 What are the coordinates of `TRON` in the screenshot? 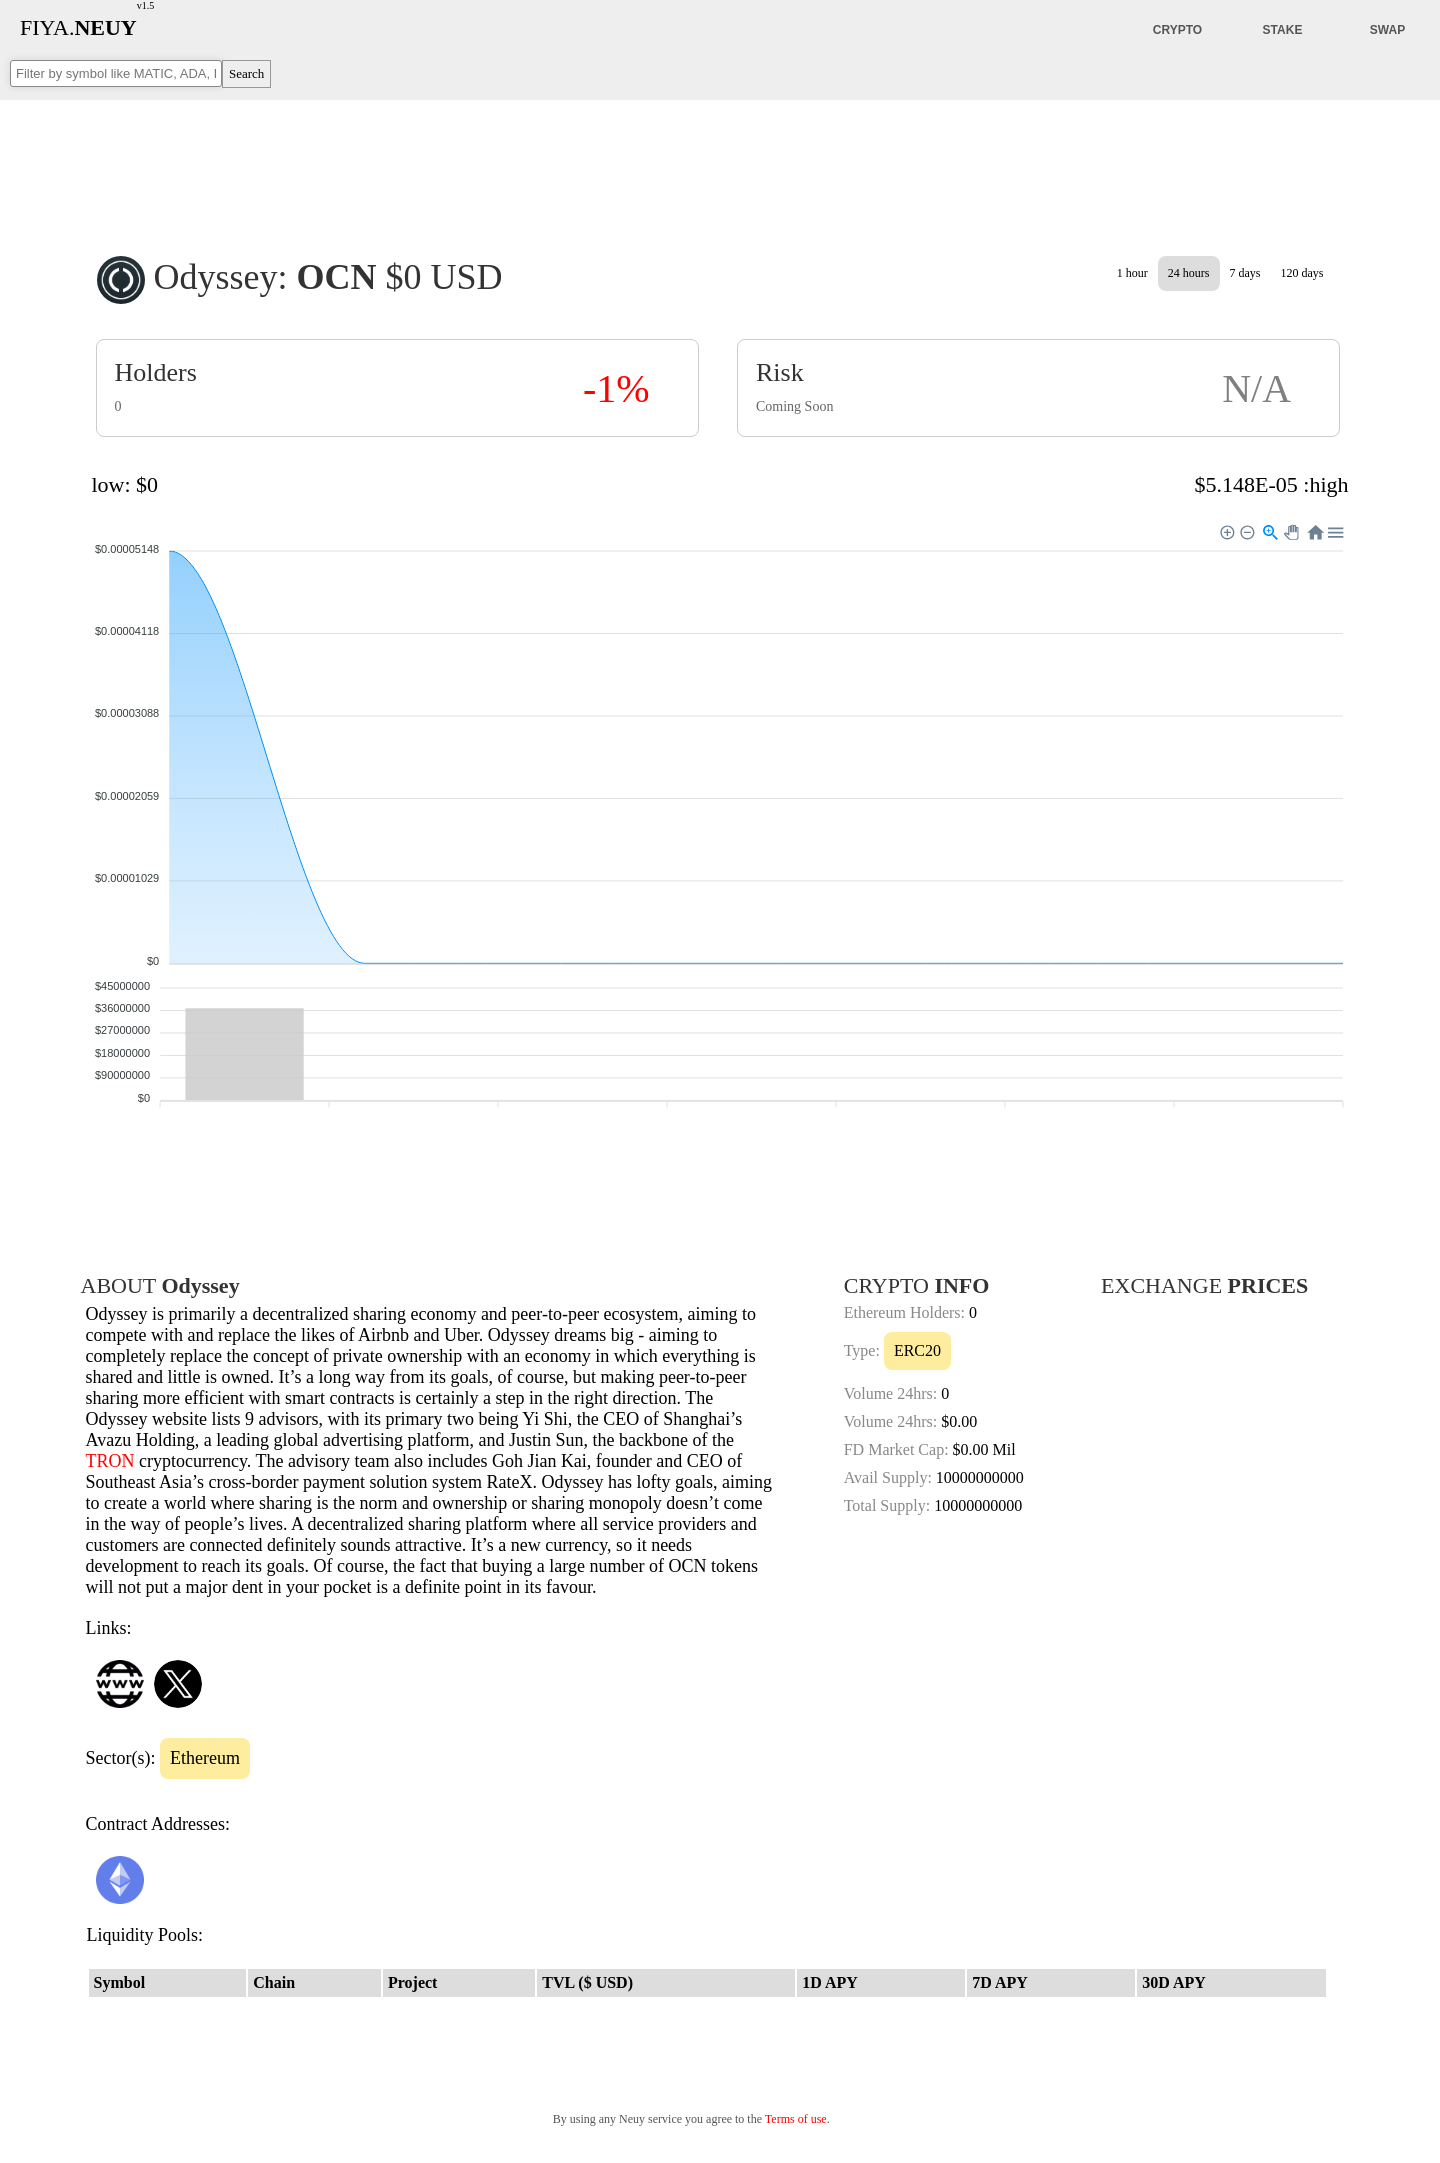 It's located at (110, 1461).